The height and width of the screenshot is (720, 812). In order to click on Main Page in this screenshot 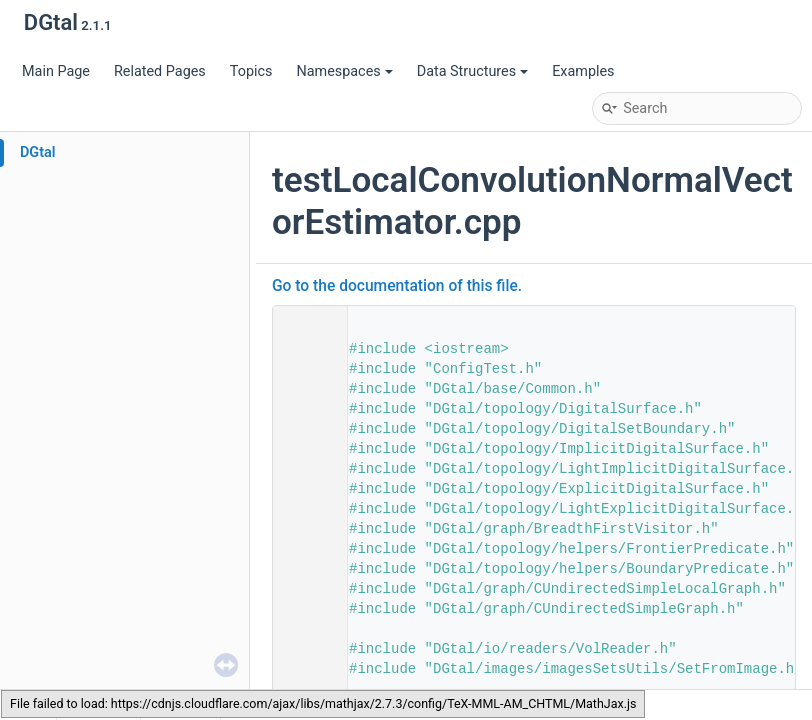, I will do `click(56, 71)`.